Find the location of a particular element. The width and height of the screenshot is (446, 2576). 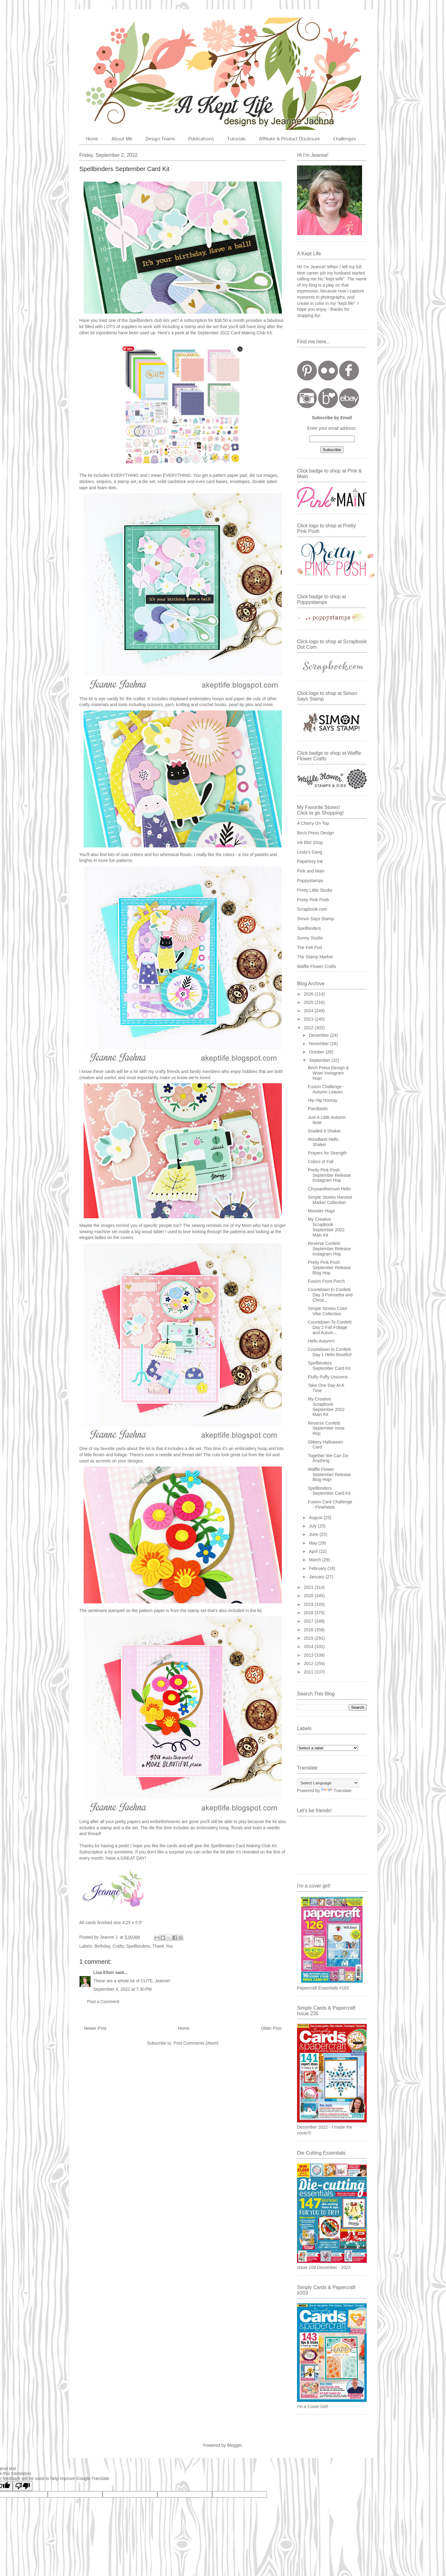

June is located at coordinates (314, 1534).